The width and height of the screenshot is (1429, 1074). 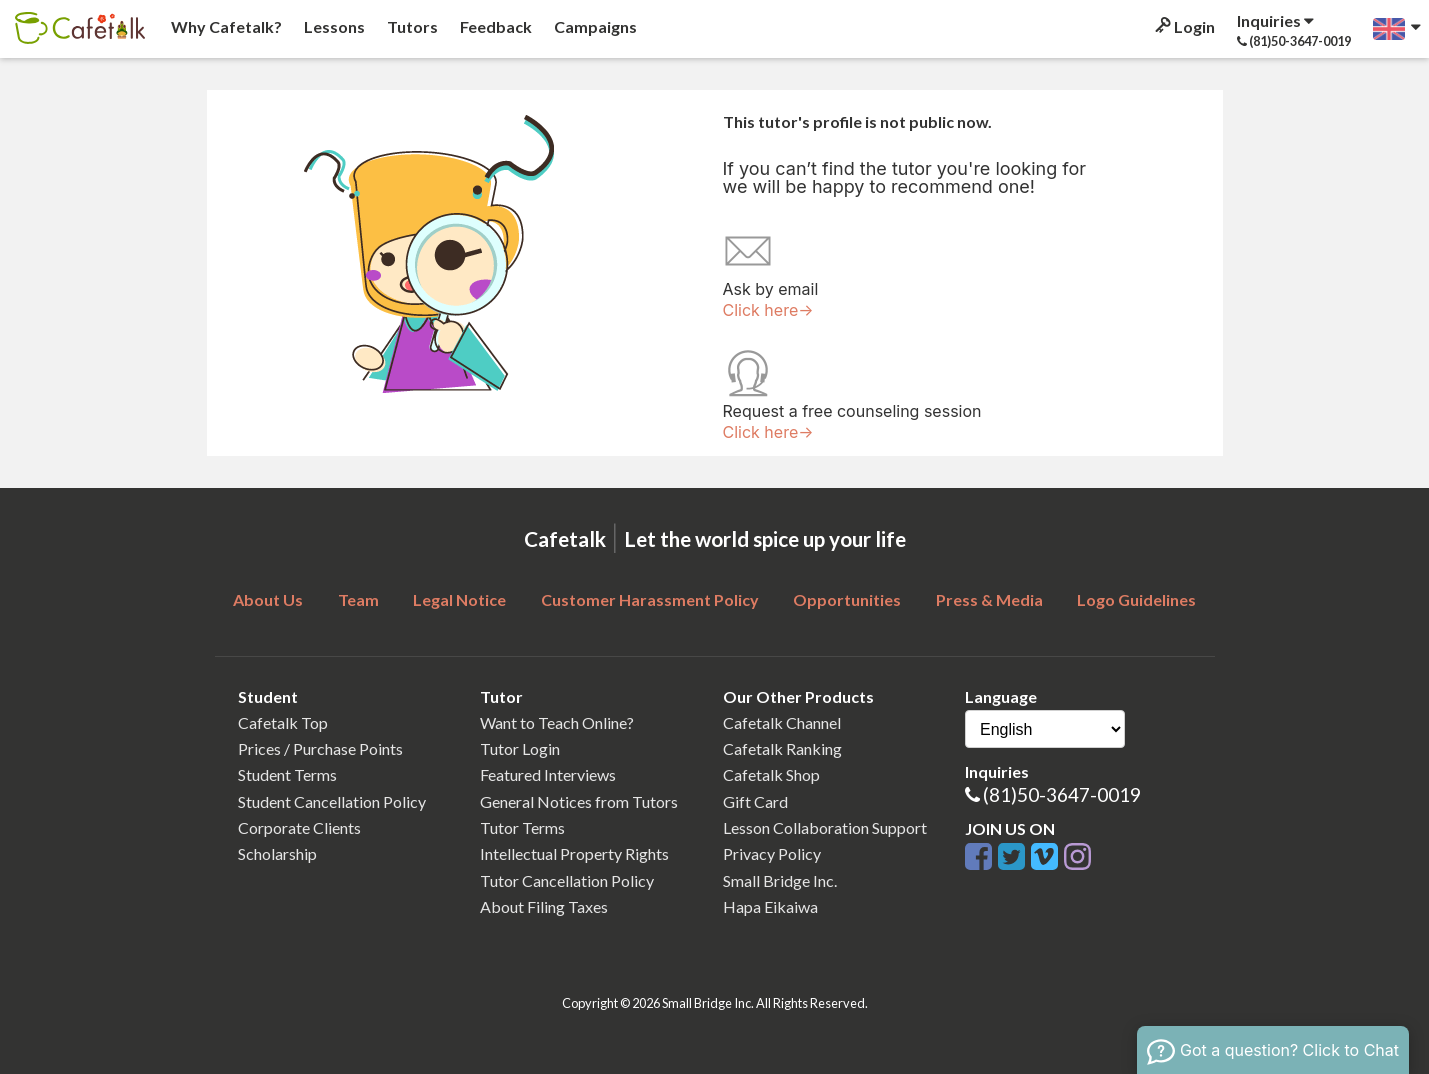 What do you see at coordinates (1062, 794) in the screenshot?
I see `(81)50-3647-0019` at bounding box center [1062, 794].